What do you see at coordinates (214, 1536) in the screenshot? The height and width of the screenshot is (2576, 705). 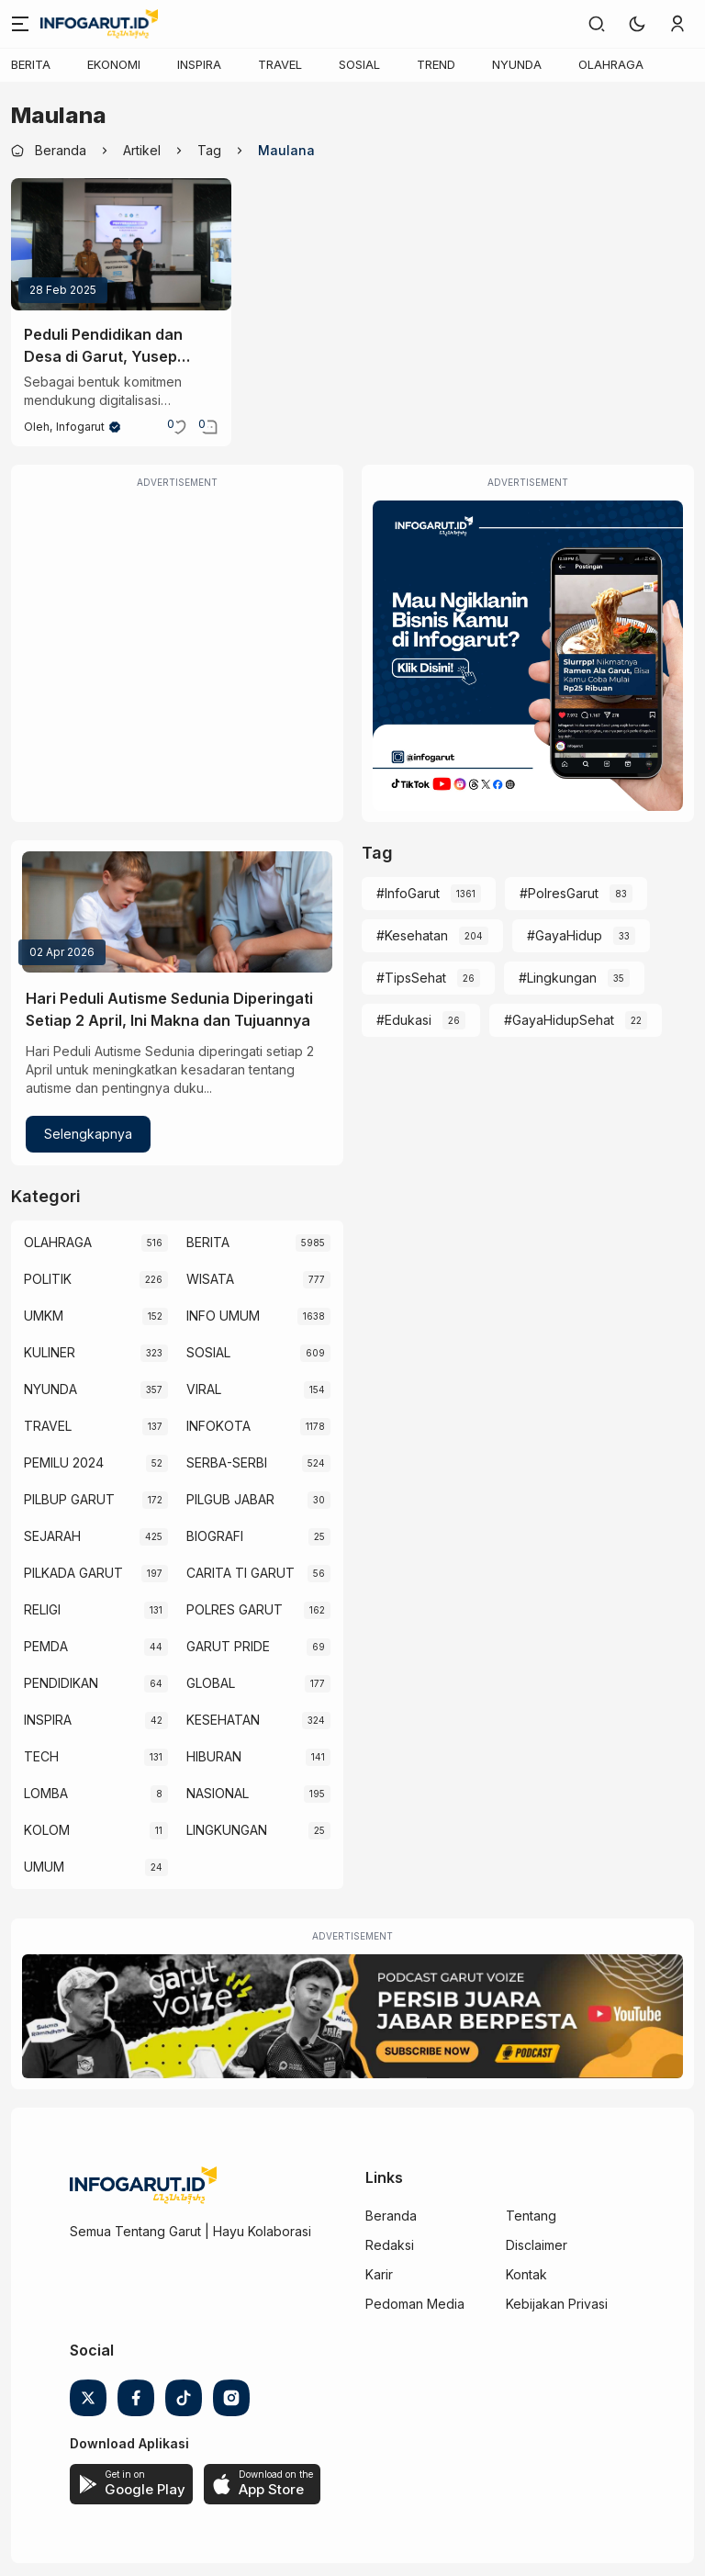 I see `BIOGRAFI` at bounding box center [214, 1536].